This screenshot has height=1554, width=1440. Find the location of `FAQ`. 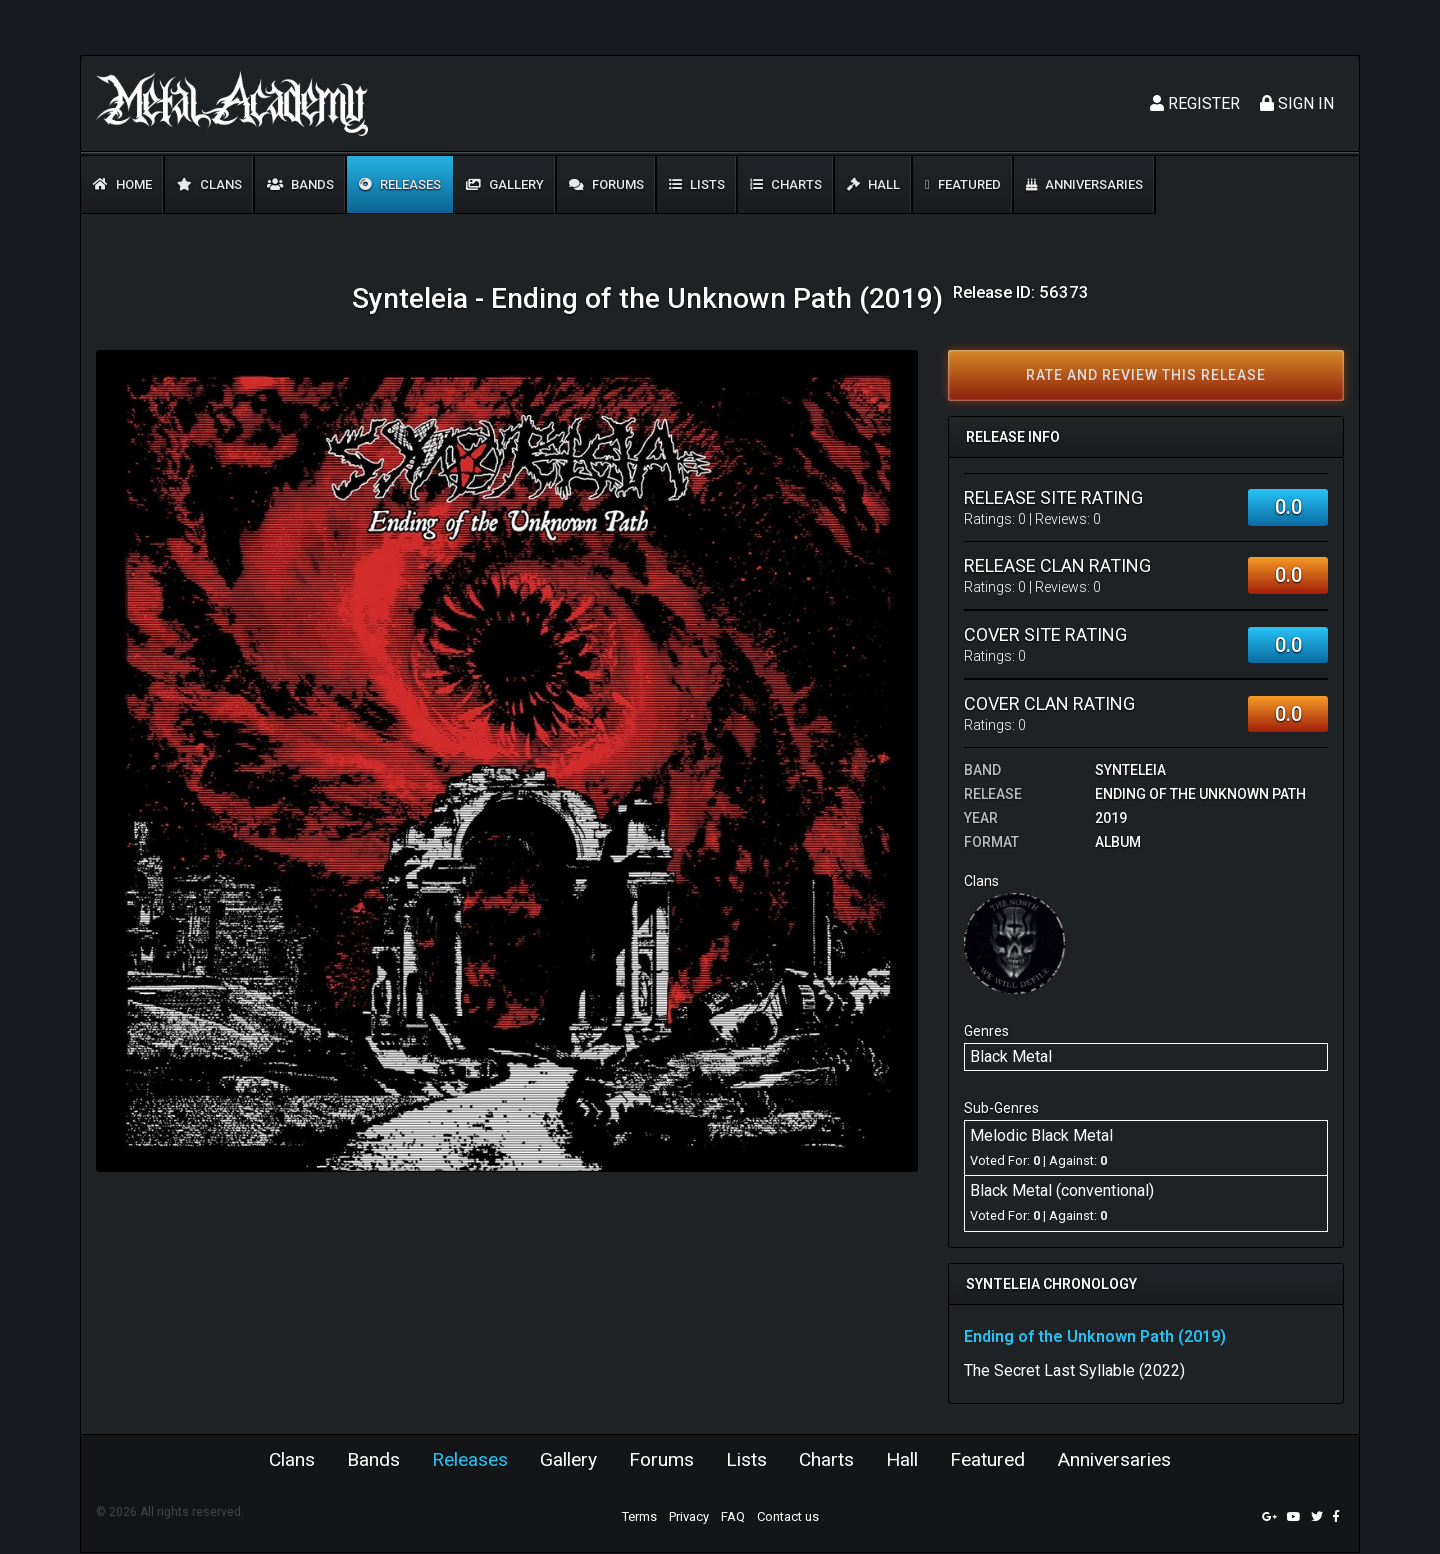

FAQ is located at coordinates (733, 1517).